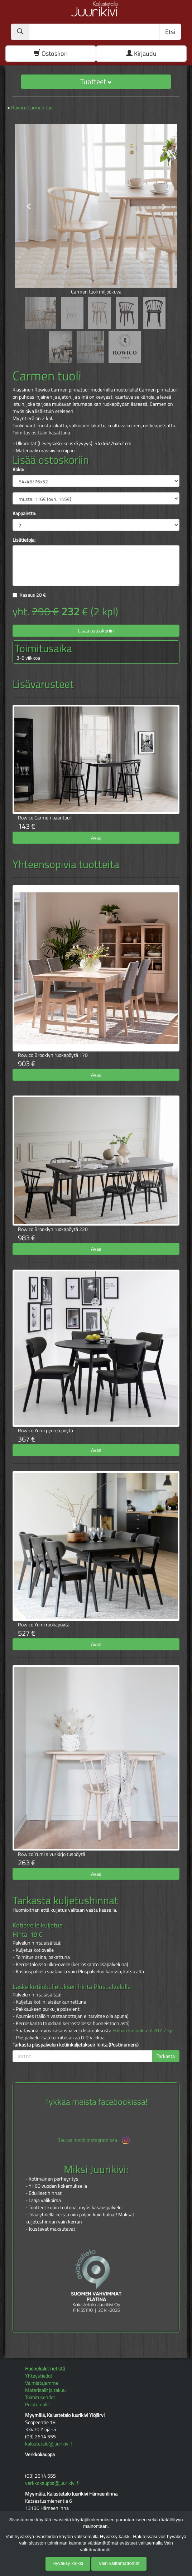  What do you see at coordinates (32, 107) in the screenshot?
I see `Rowico Carmen tuoli` at bounding box center [32, 107].